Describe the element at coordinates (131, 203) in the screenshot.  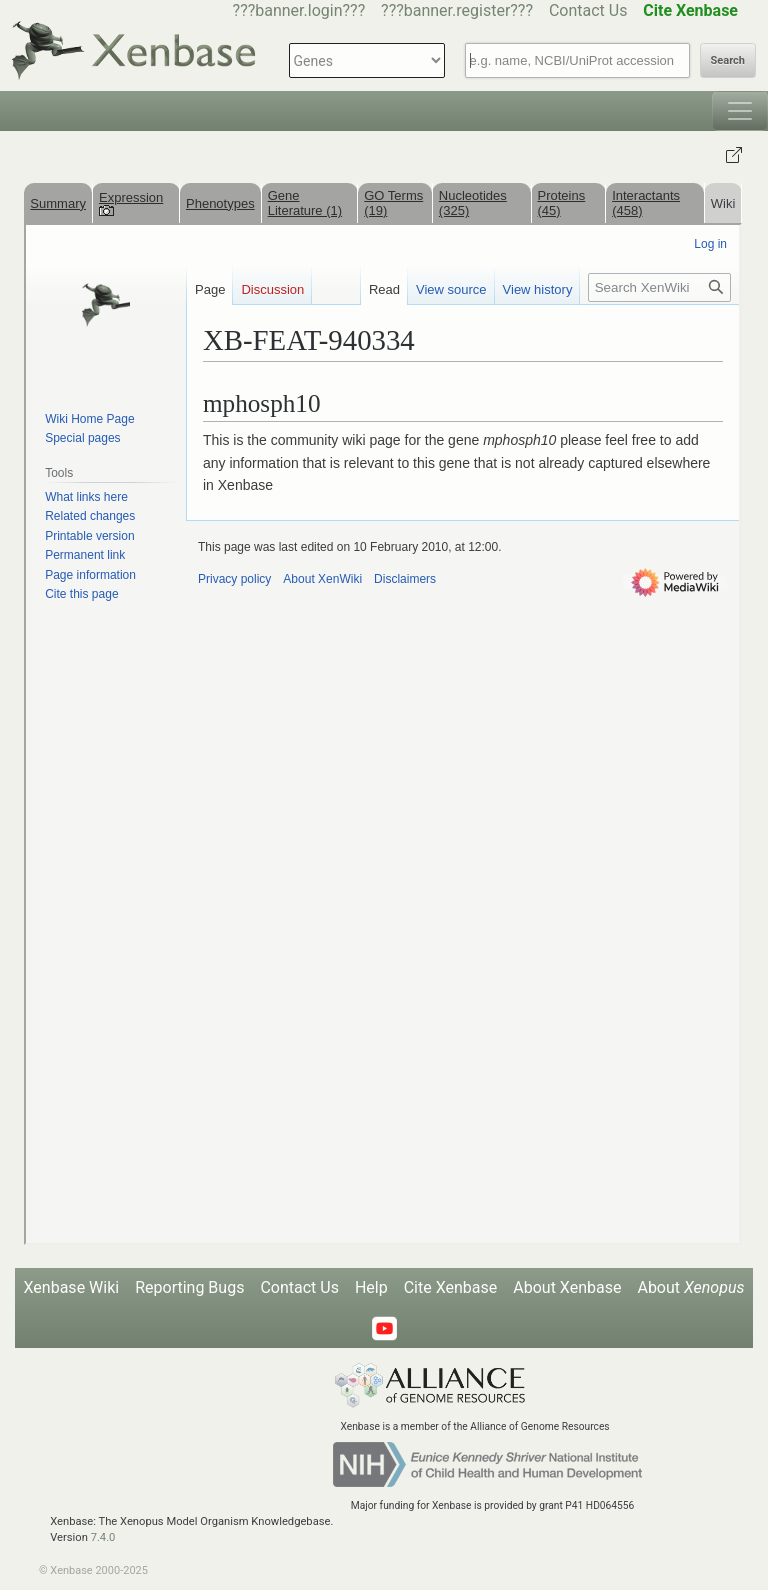
I see `Expression` at that location.